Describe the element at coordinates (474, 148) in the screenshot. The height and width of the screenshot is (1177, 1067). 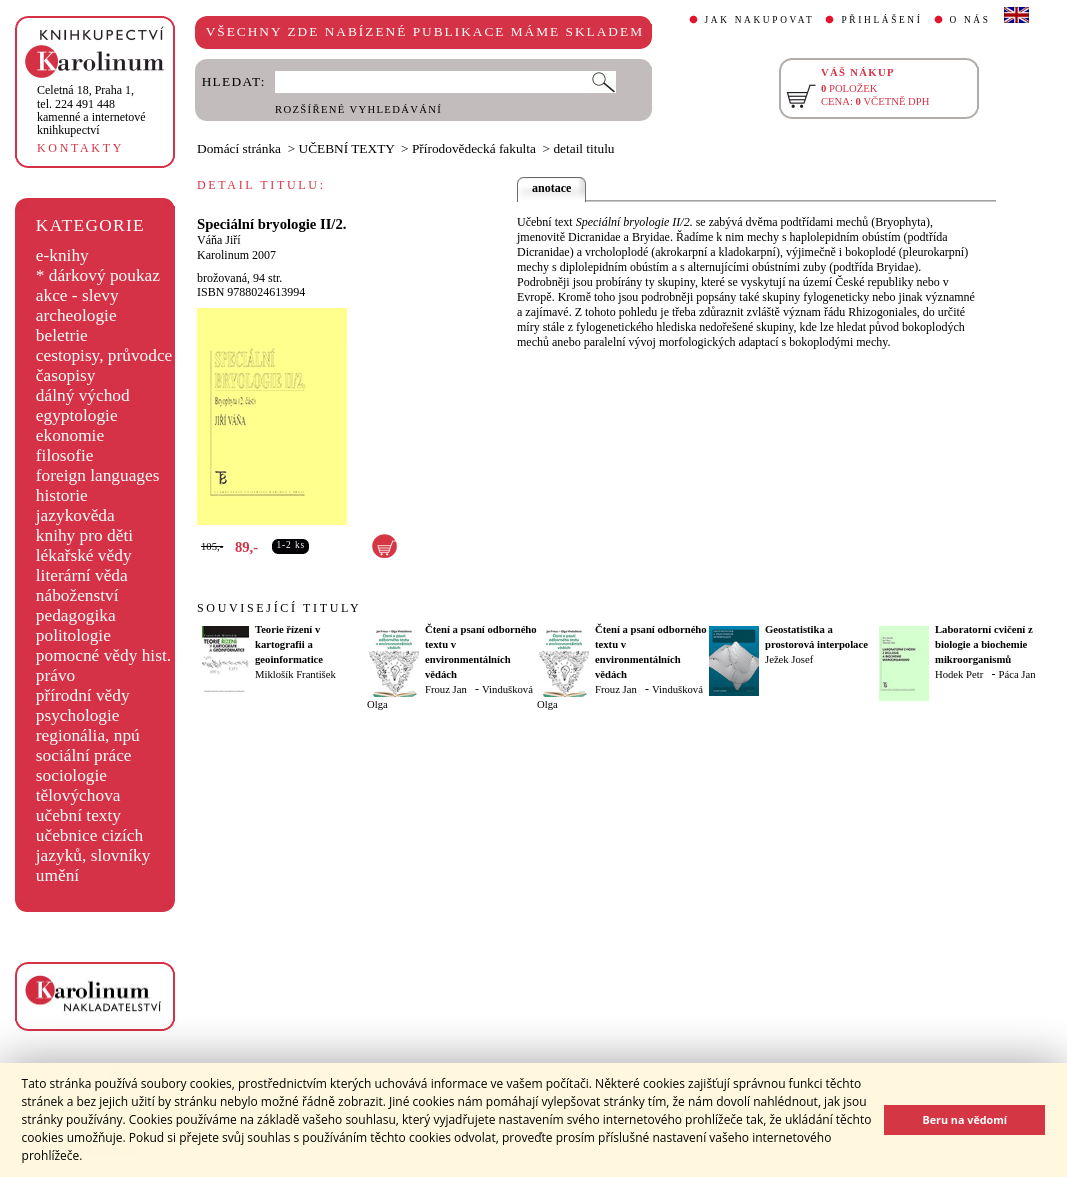
I see `Přírodovědecká fakulta` at that location.